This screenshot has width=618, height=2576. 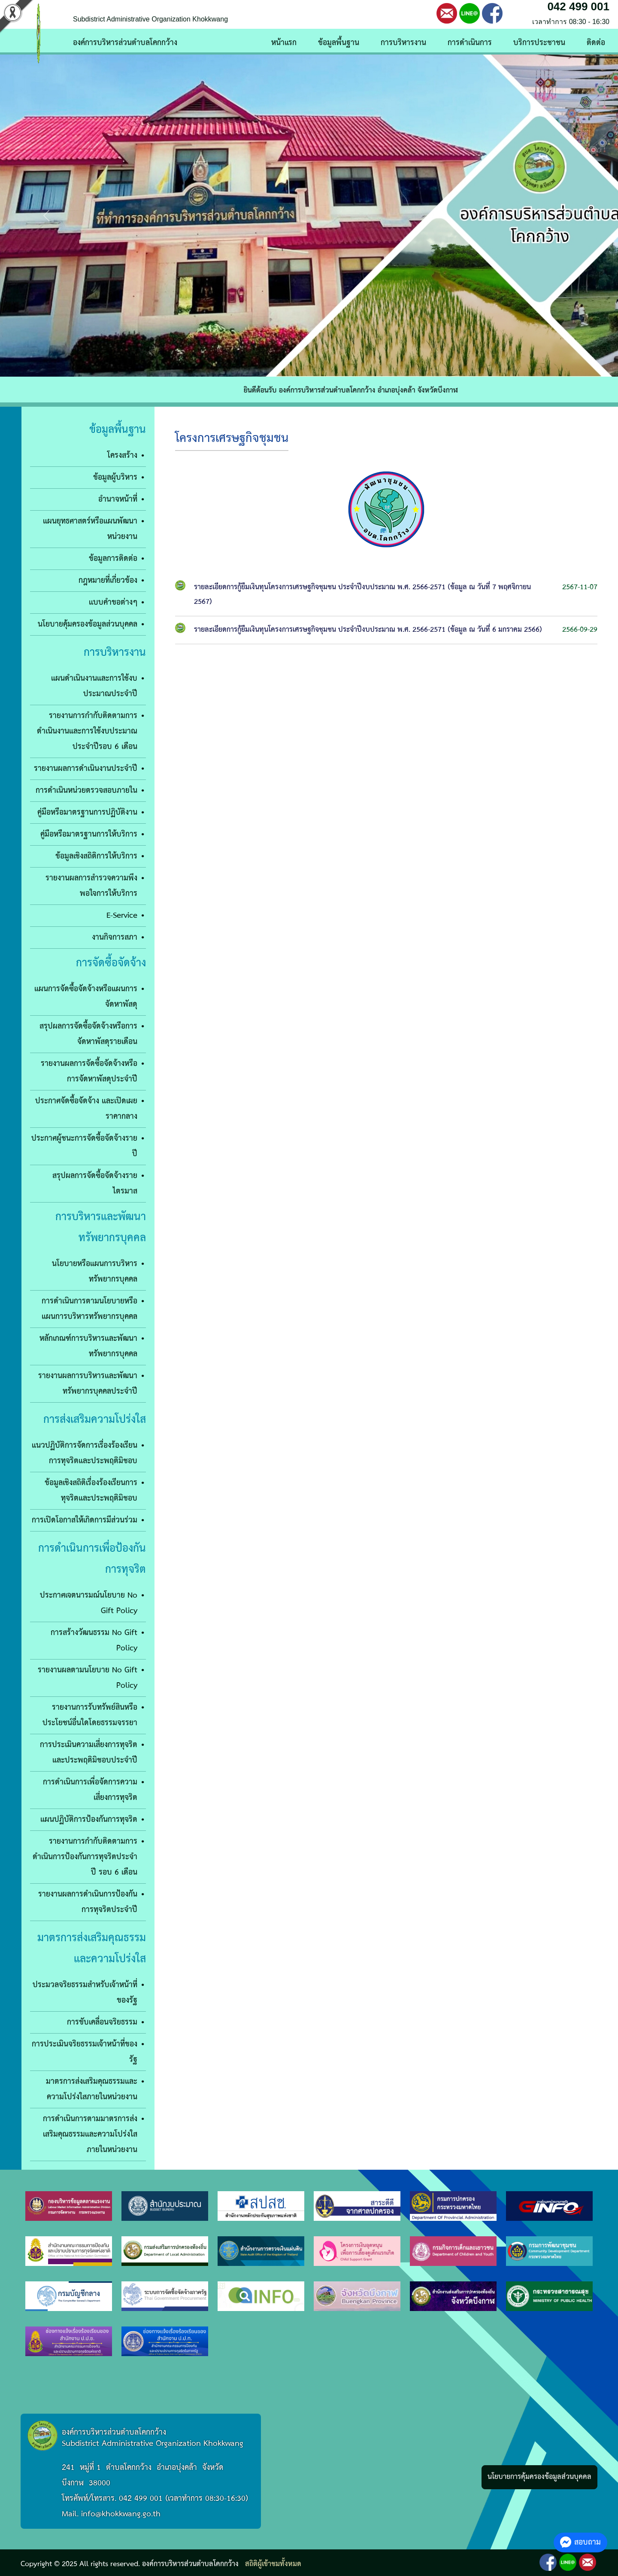 What do you see at coordinates (88, 1819) in the screenshot?
I see `แผนปฏิบัติการป้องกันการทุจริต` at bounding box center [88, 1819].